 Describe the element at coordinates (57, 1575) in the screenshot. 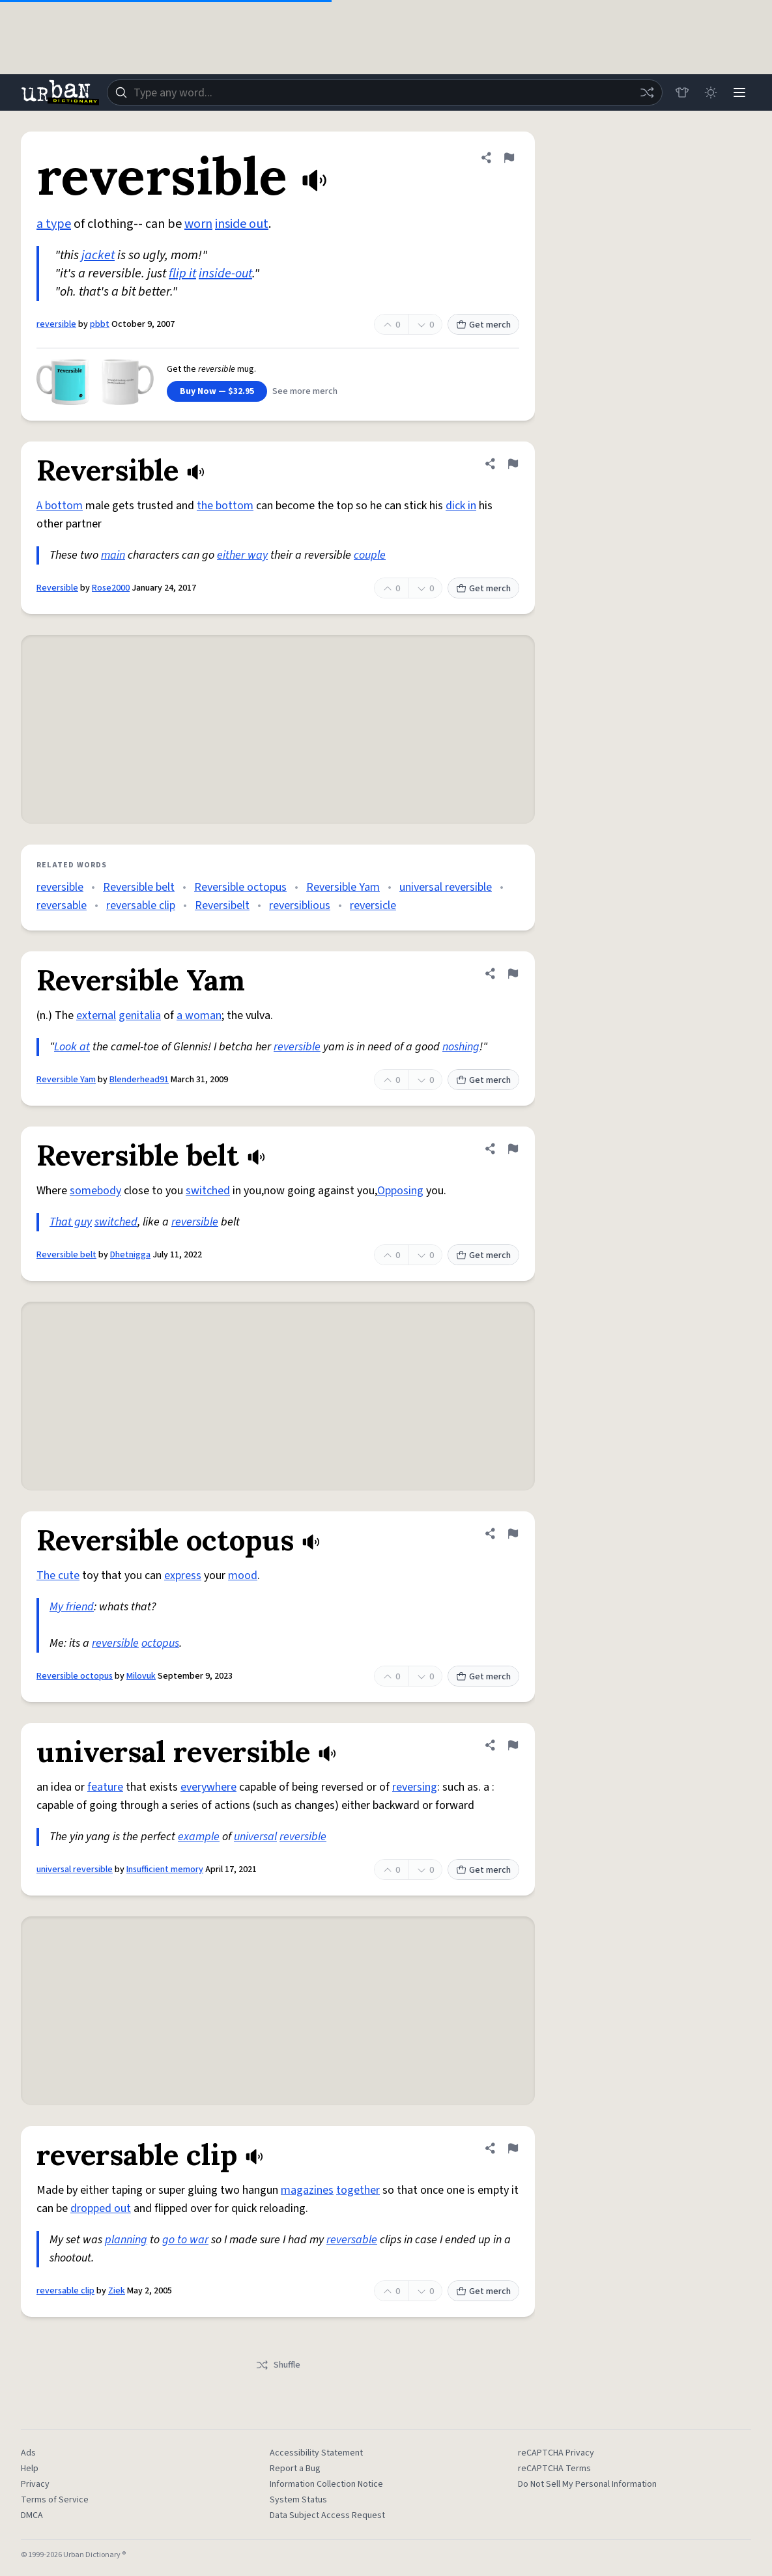

I see `The cute` at that location.